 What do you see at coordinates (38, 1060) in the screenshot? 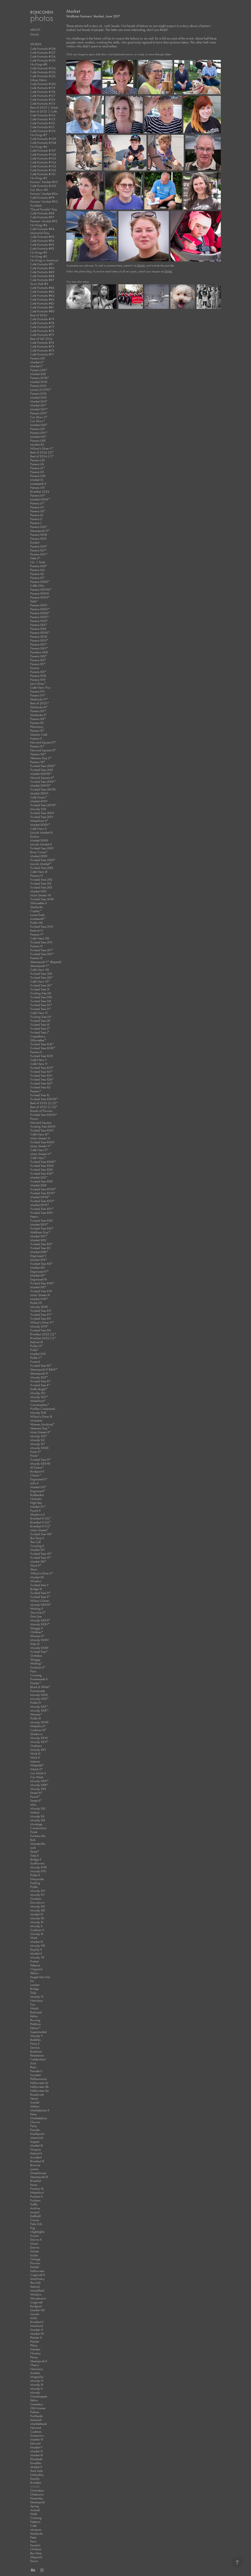
I see `Café Nero V` at bounding box center [38, 1060].